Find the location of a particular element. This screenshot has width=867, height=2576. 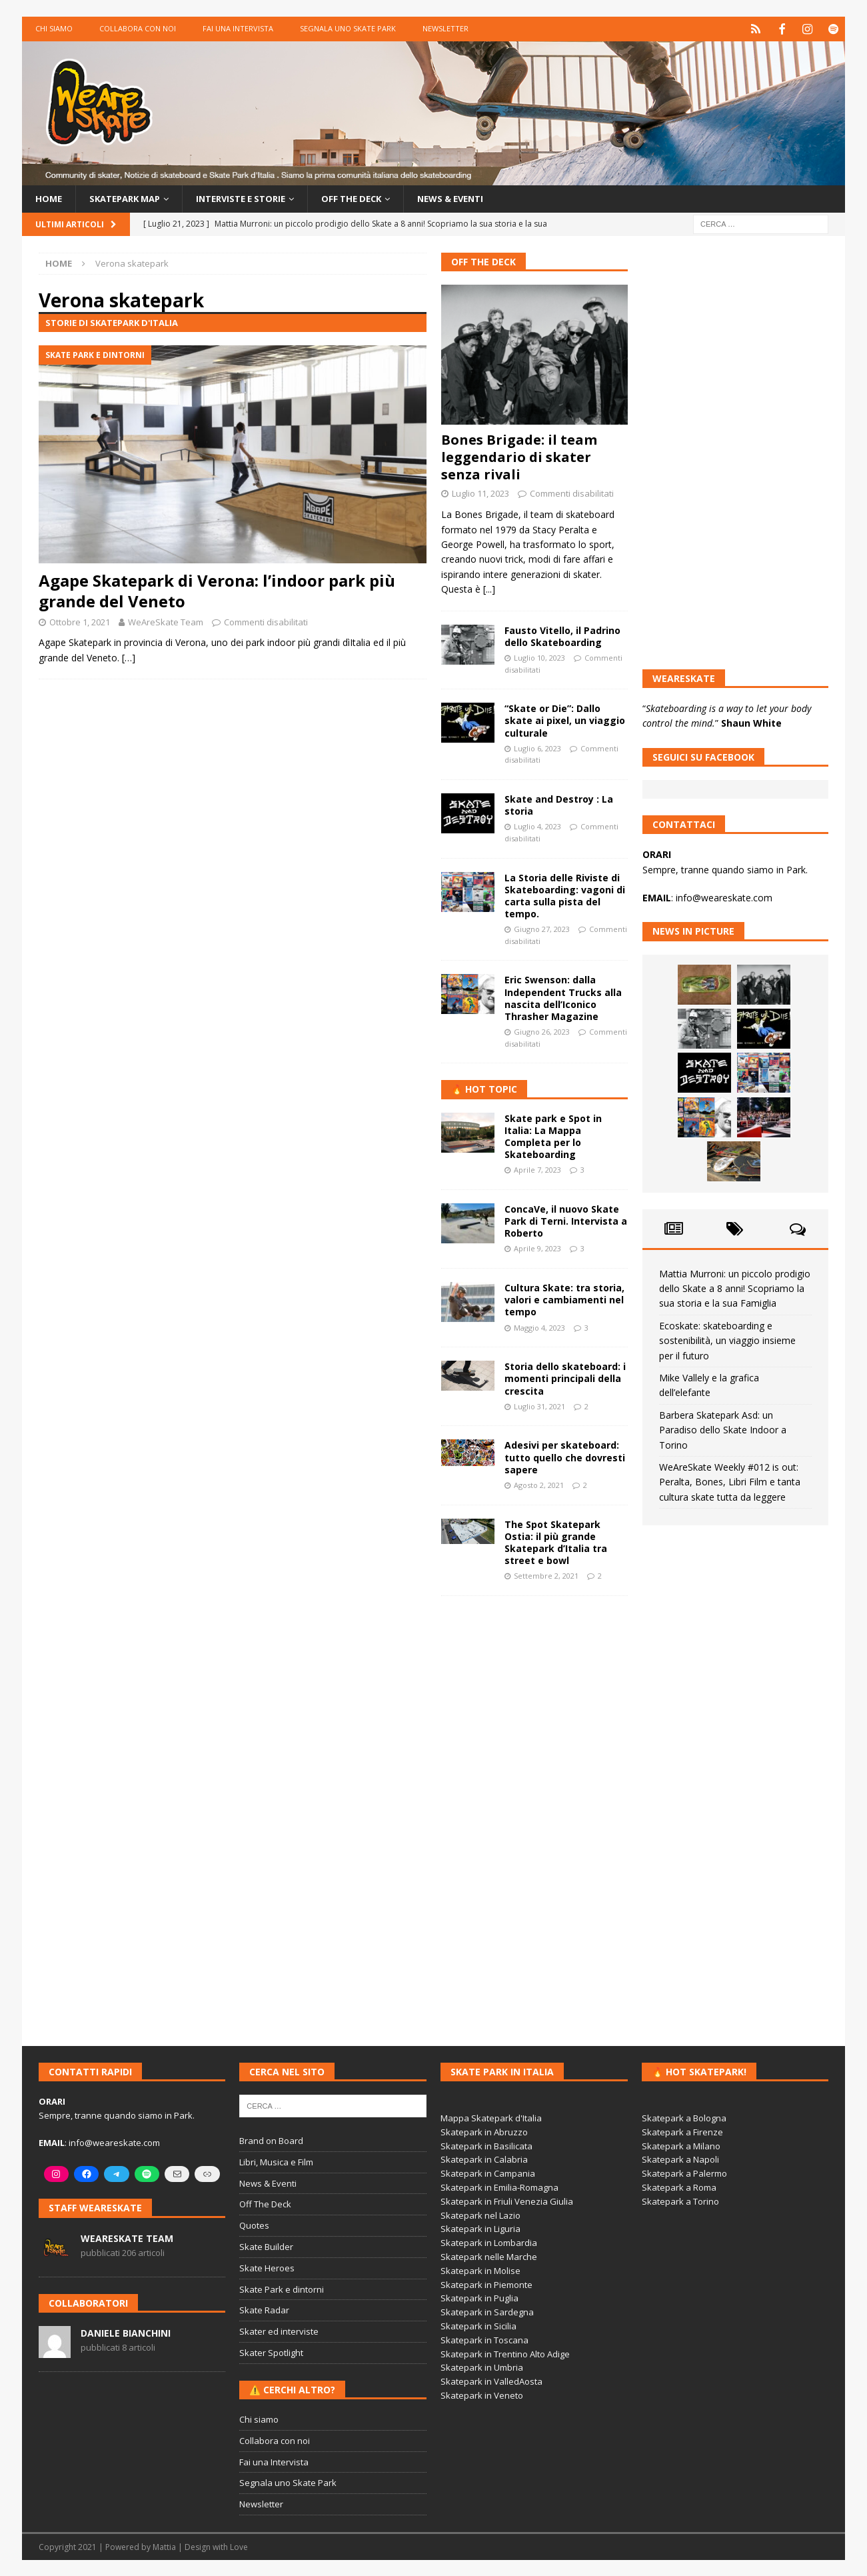

Luglio 6, 2023 is located at coordinates (537, 748).